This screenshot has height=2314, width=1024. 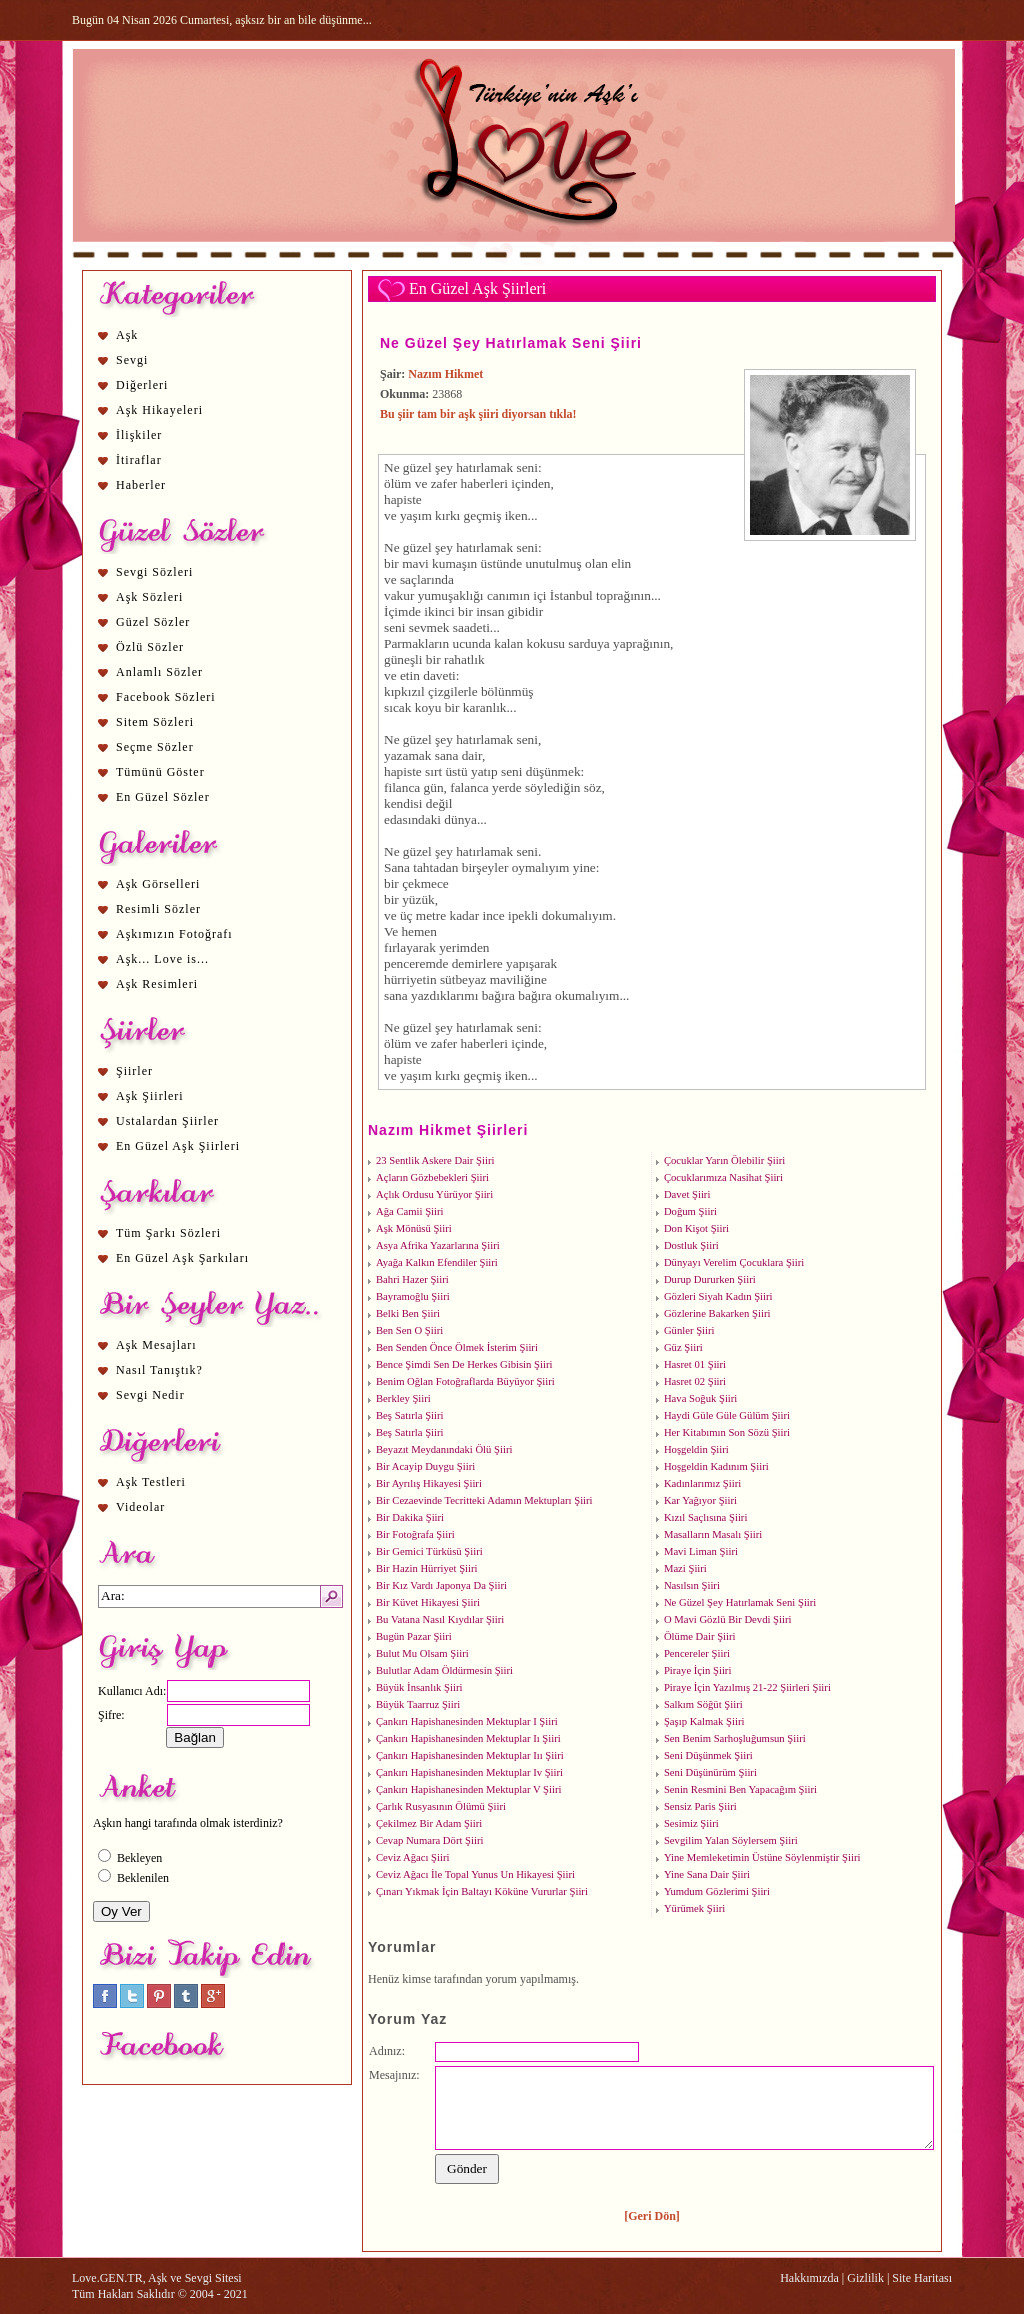 I want to click on Çarlık Rusyasının Ölümü Şiiri, so click(x=441, y=1806).